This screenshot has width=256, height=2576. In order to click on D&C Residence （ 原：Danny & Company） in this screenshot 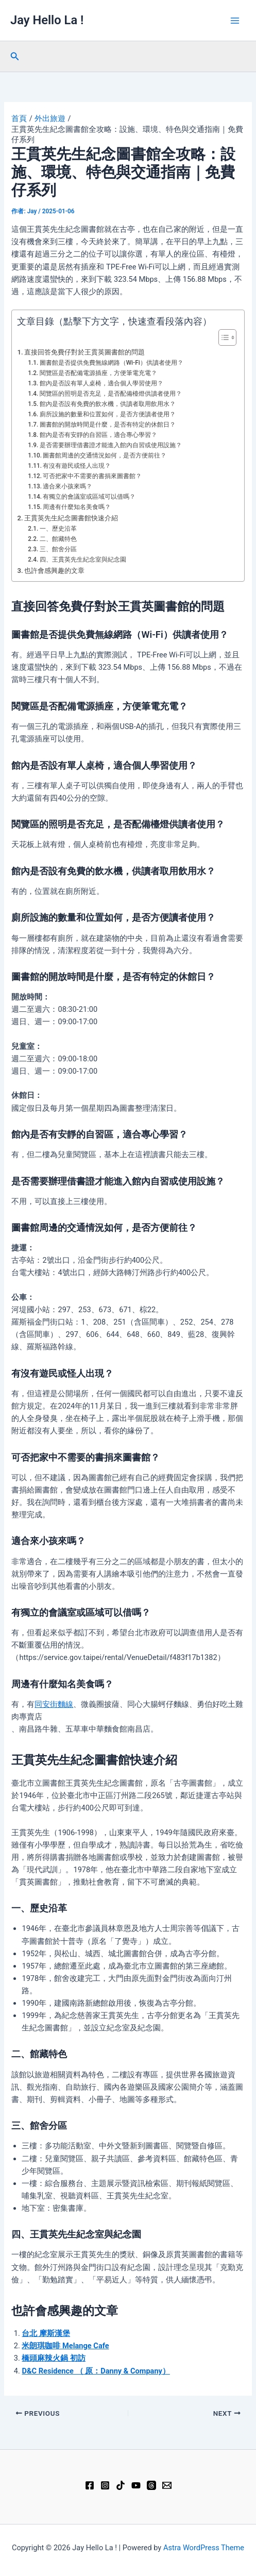, I will do `click(95, 2371)`.